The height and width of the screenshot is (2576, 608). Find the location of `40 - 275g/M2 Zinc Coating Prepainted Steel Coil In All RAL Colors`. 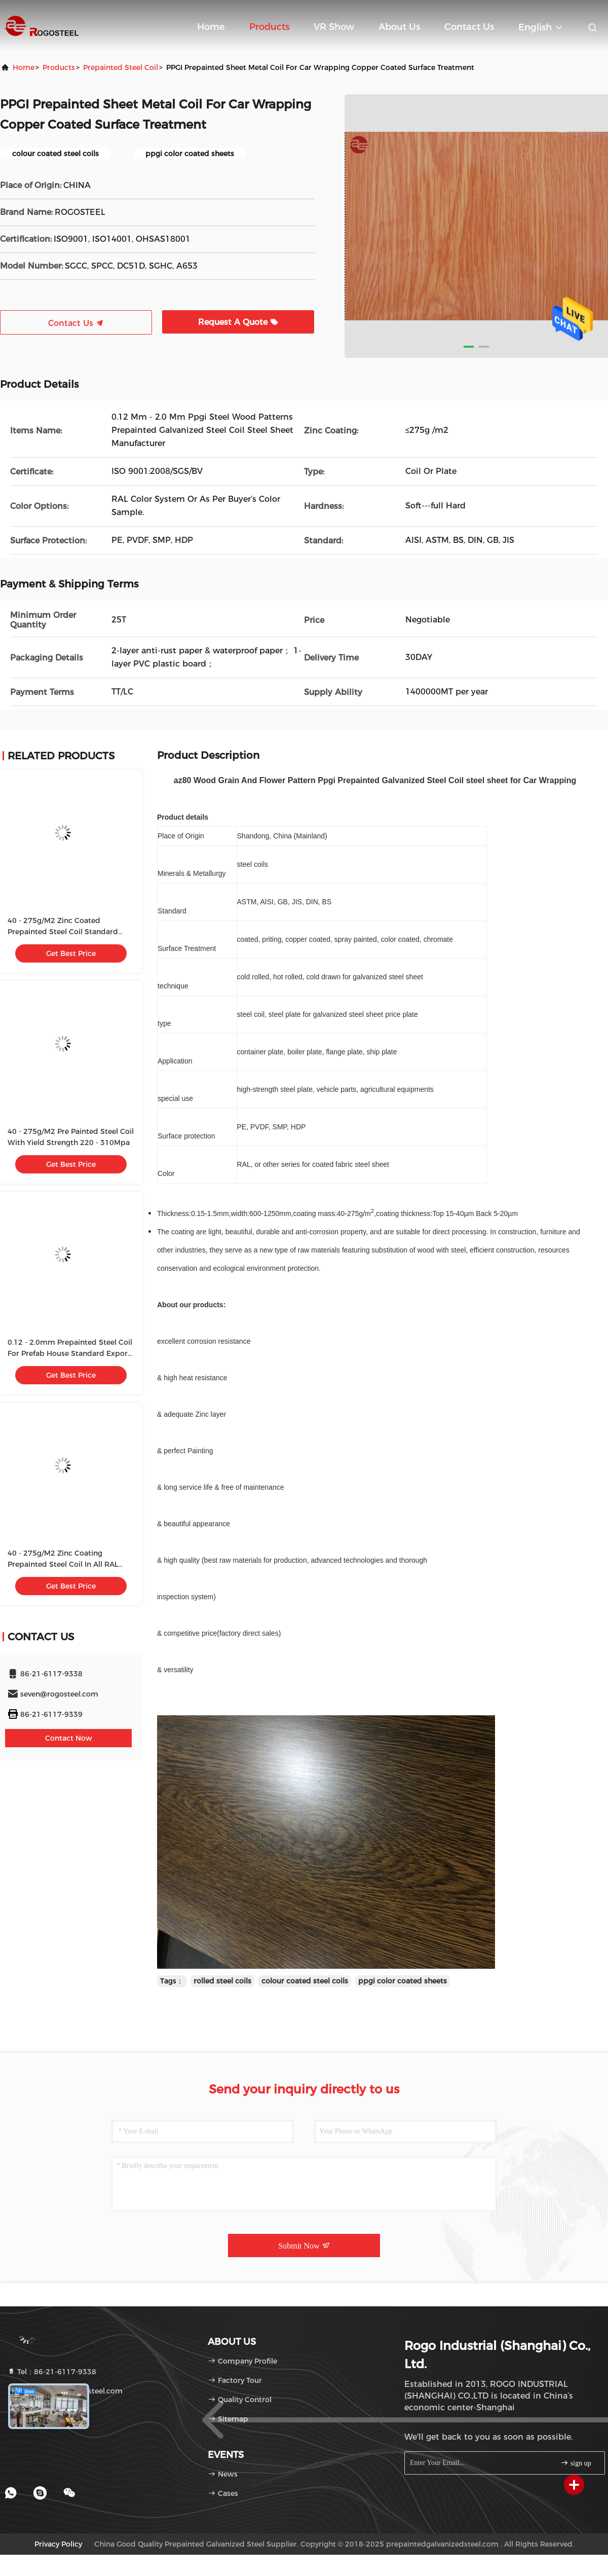

40 - 275g/M2 Zinc Coating Prepainted Steel Coil In All RAL Colors is located at coordinates (63, 1564).